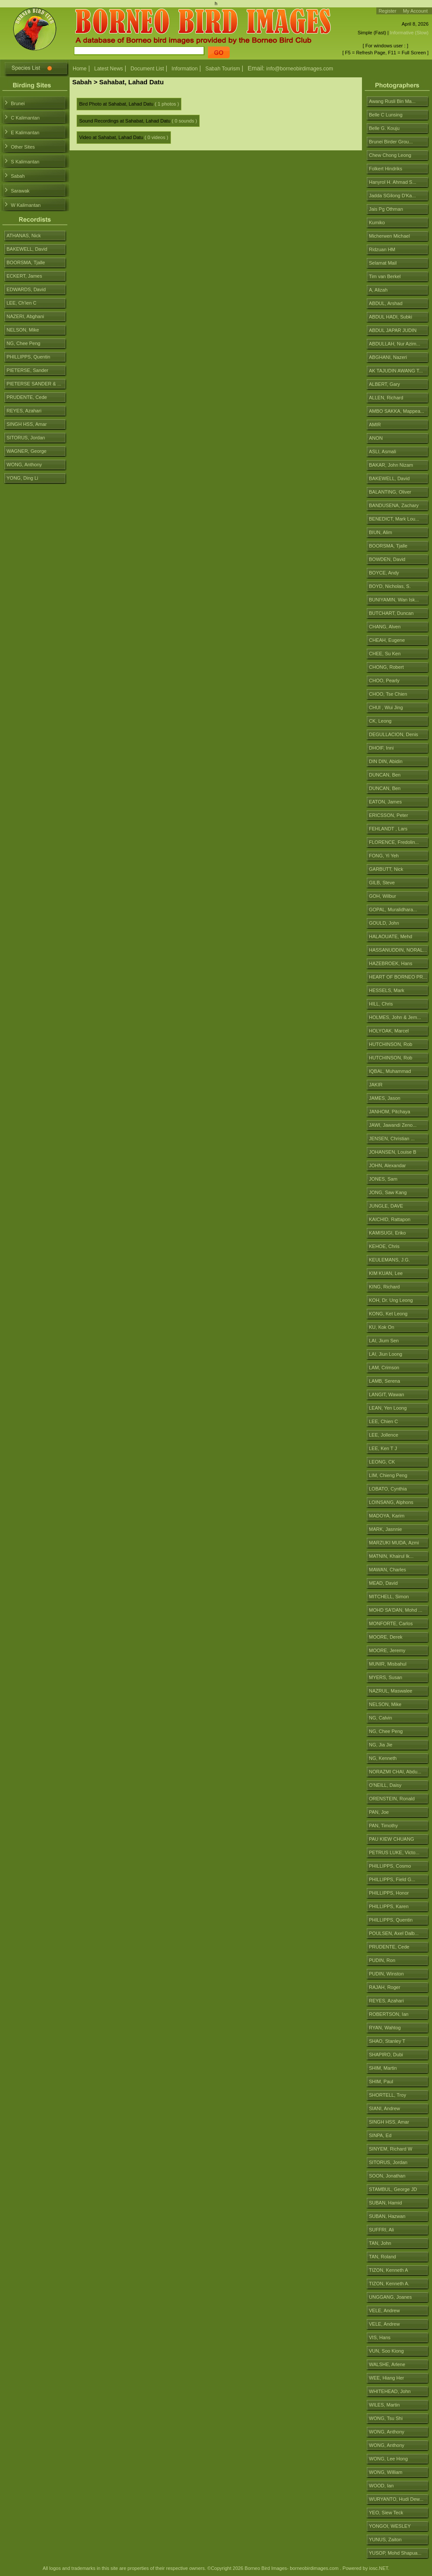 Image resolution: width=432 pixels, height=2576 pixels. What do you see at coordinates (384, 680) in the screenshot?
I see `CHOO, Pearly` at bounding box center [384, 680].